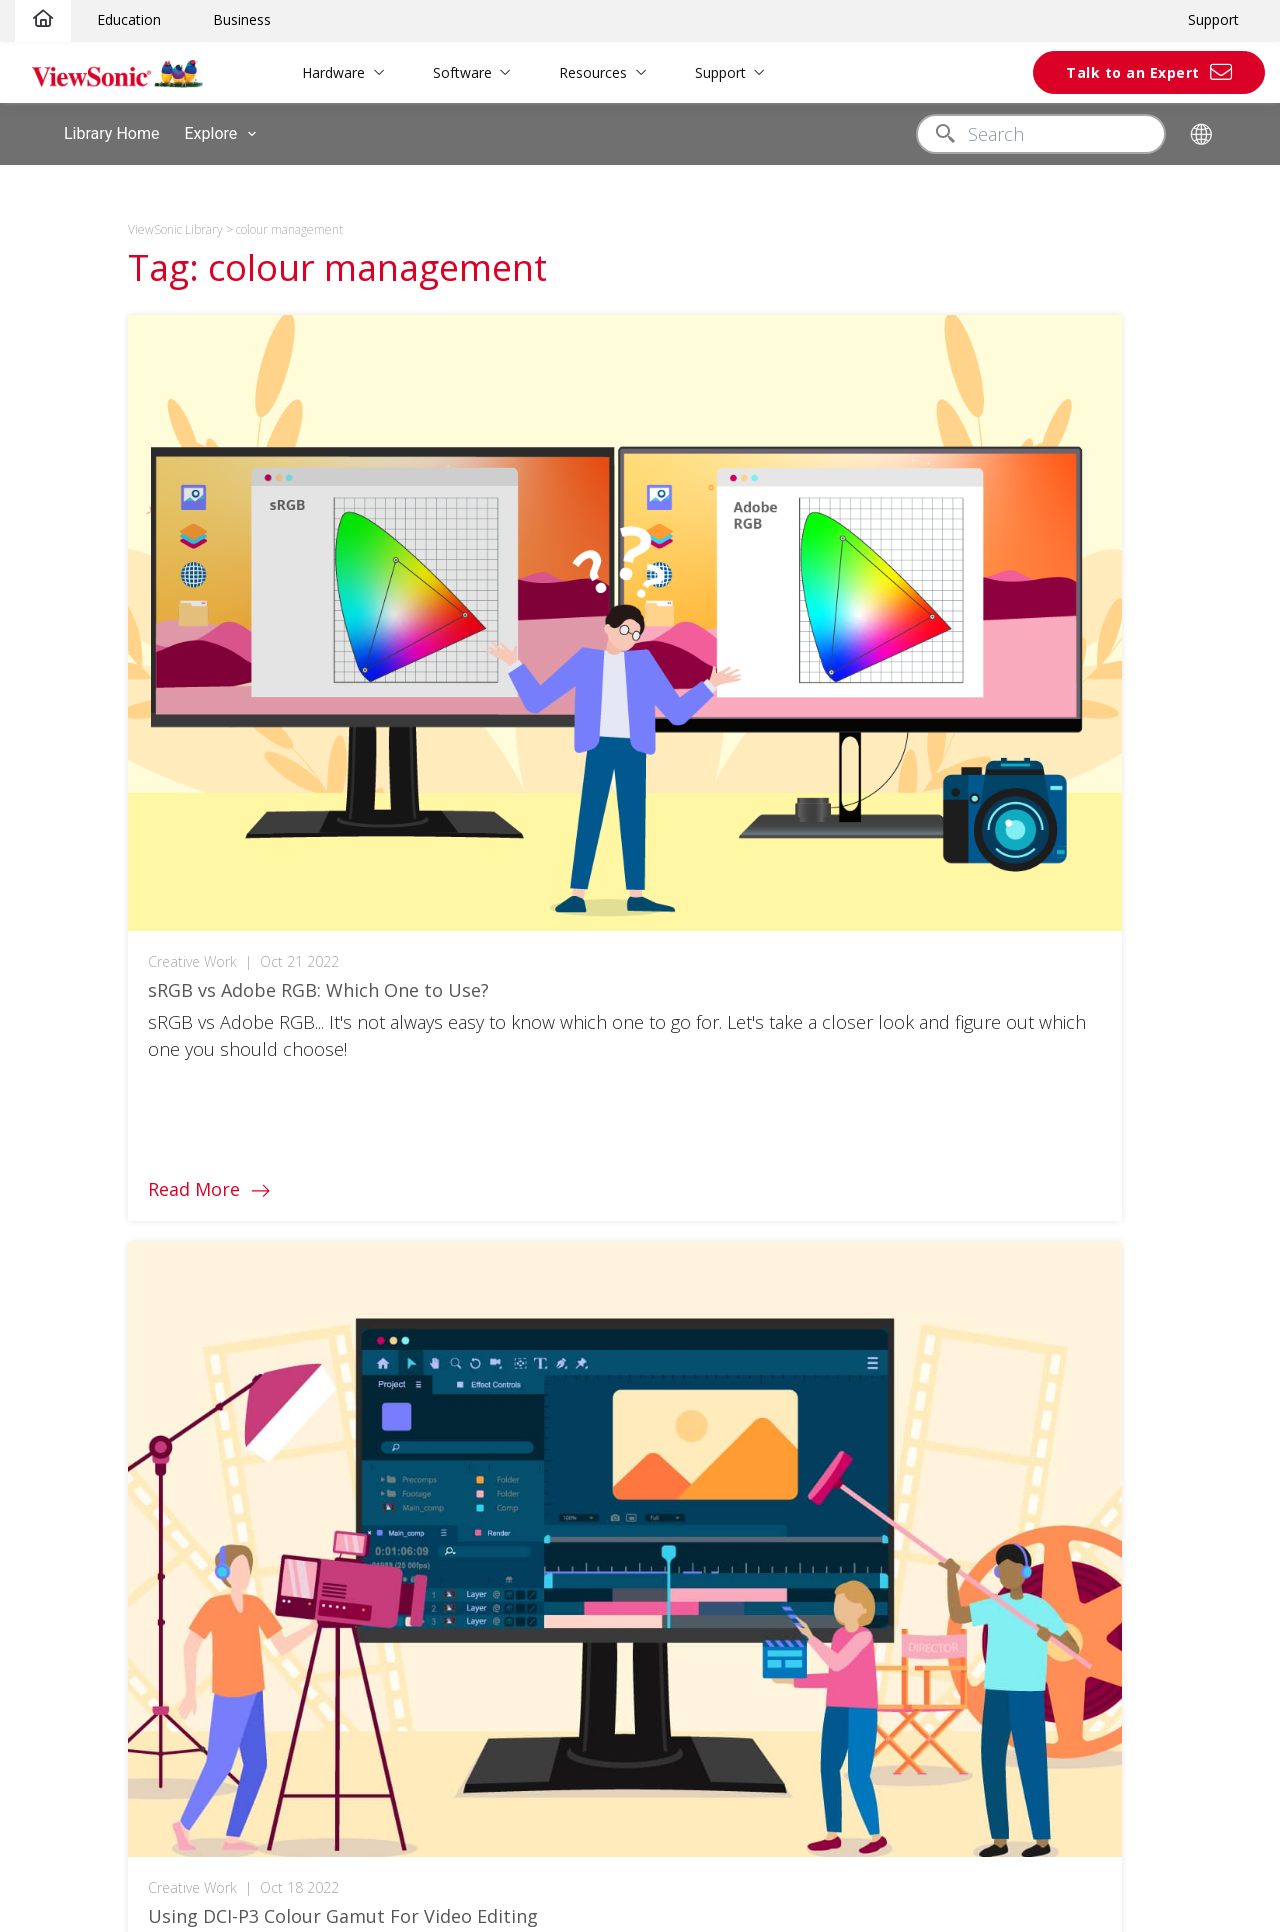  What do you see at coordinates (475, 979) in the screenshot?
I see `[instagram]` at bounding box center [475, 979].